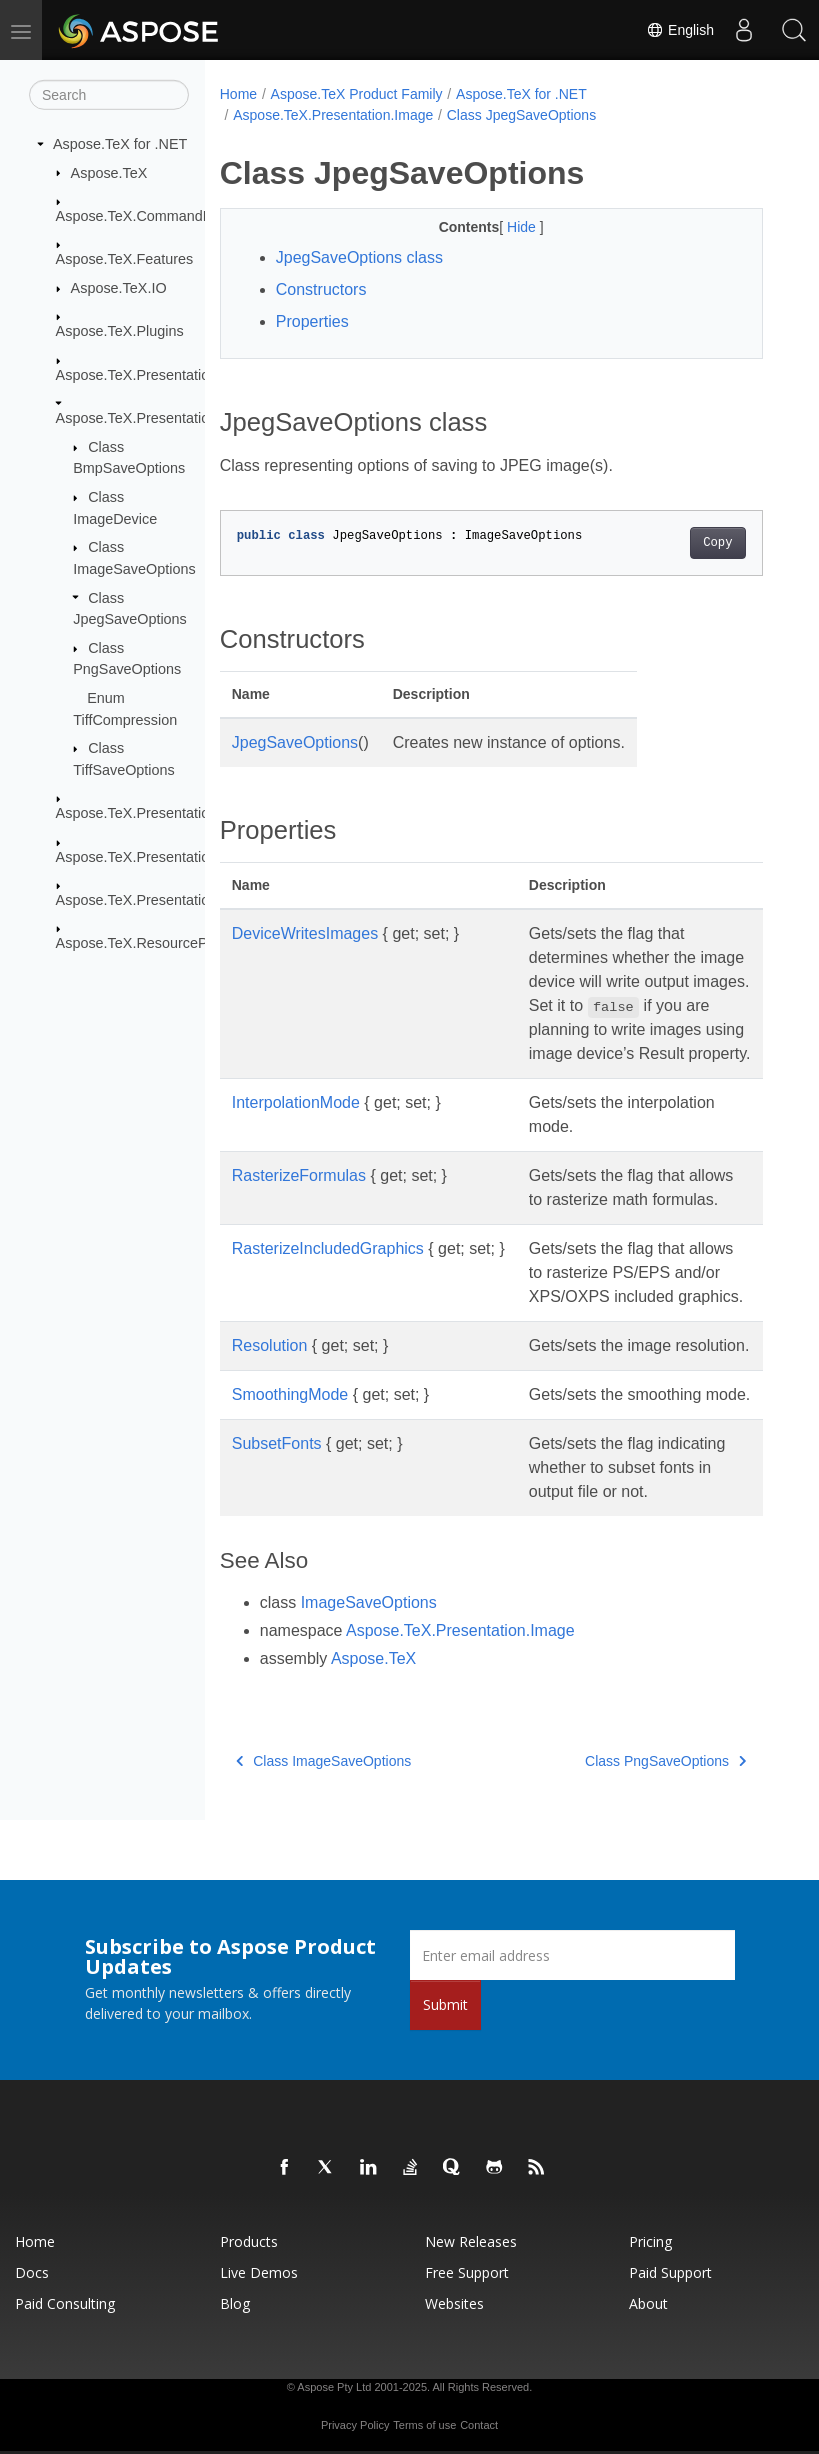  What do you see at coordinates (521, 115) in the screenshot?
I see `Class JpegSaveOptions` at bounding box center [521, 115].